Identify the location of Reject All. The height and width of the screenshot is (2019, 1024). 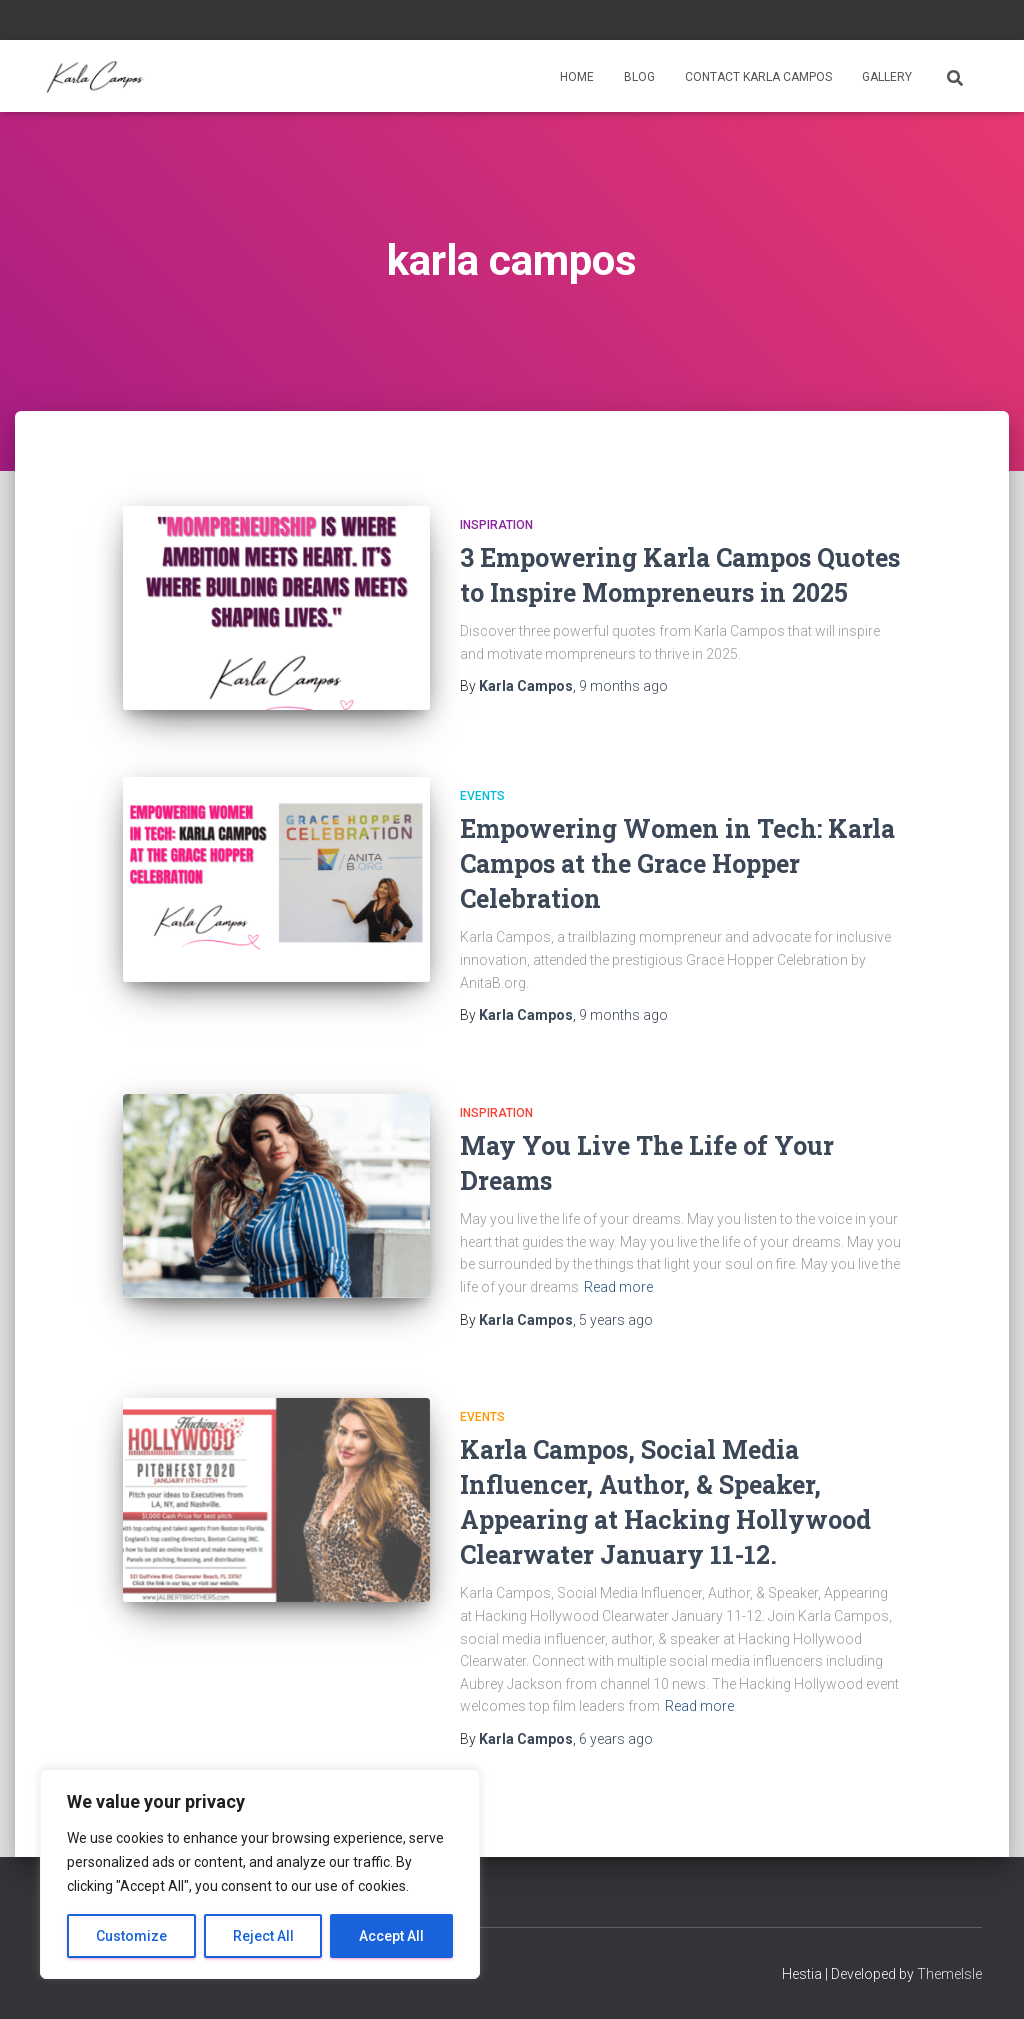
(263, 1936).